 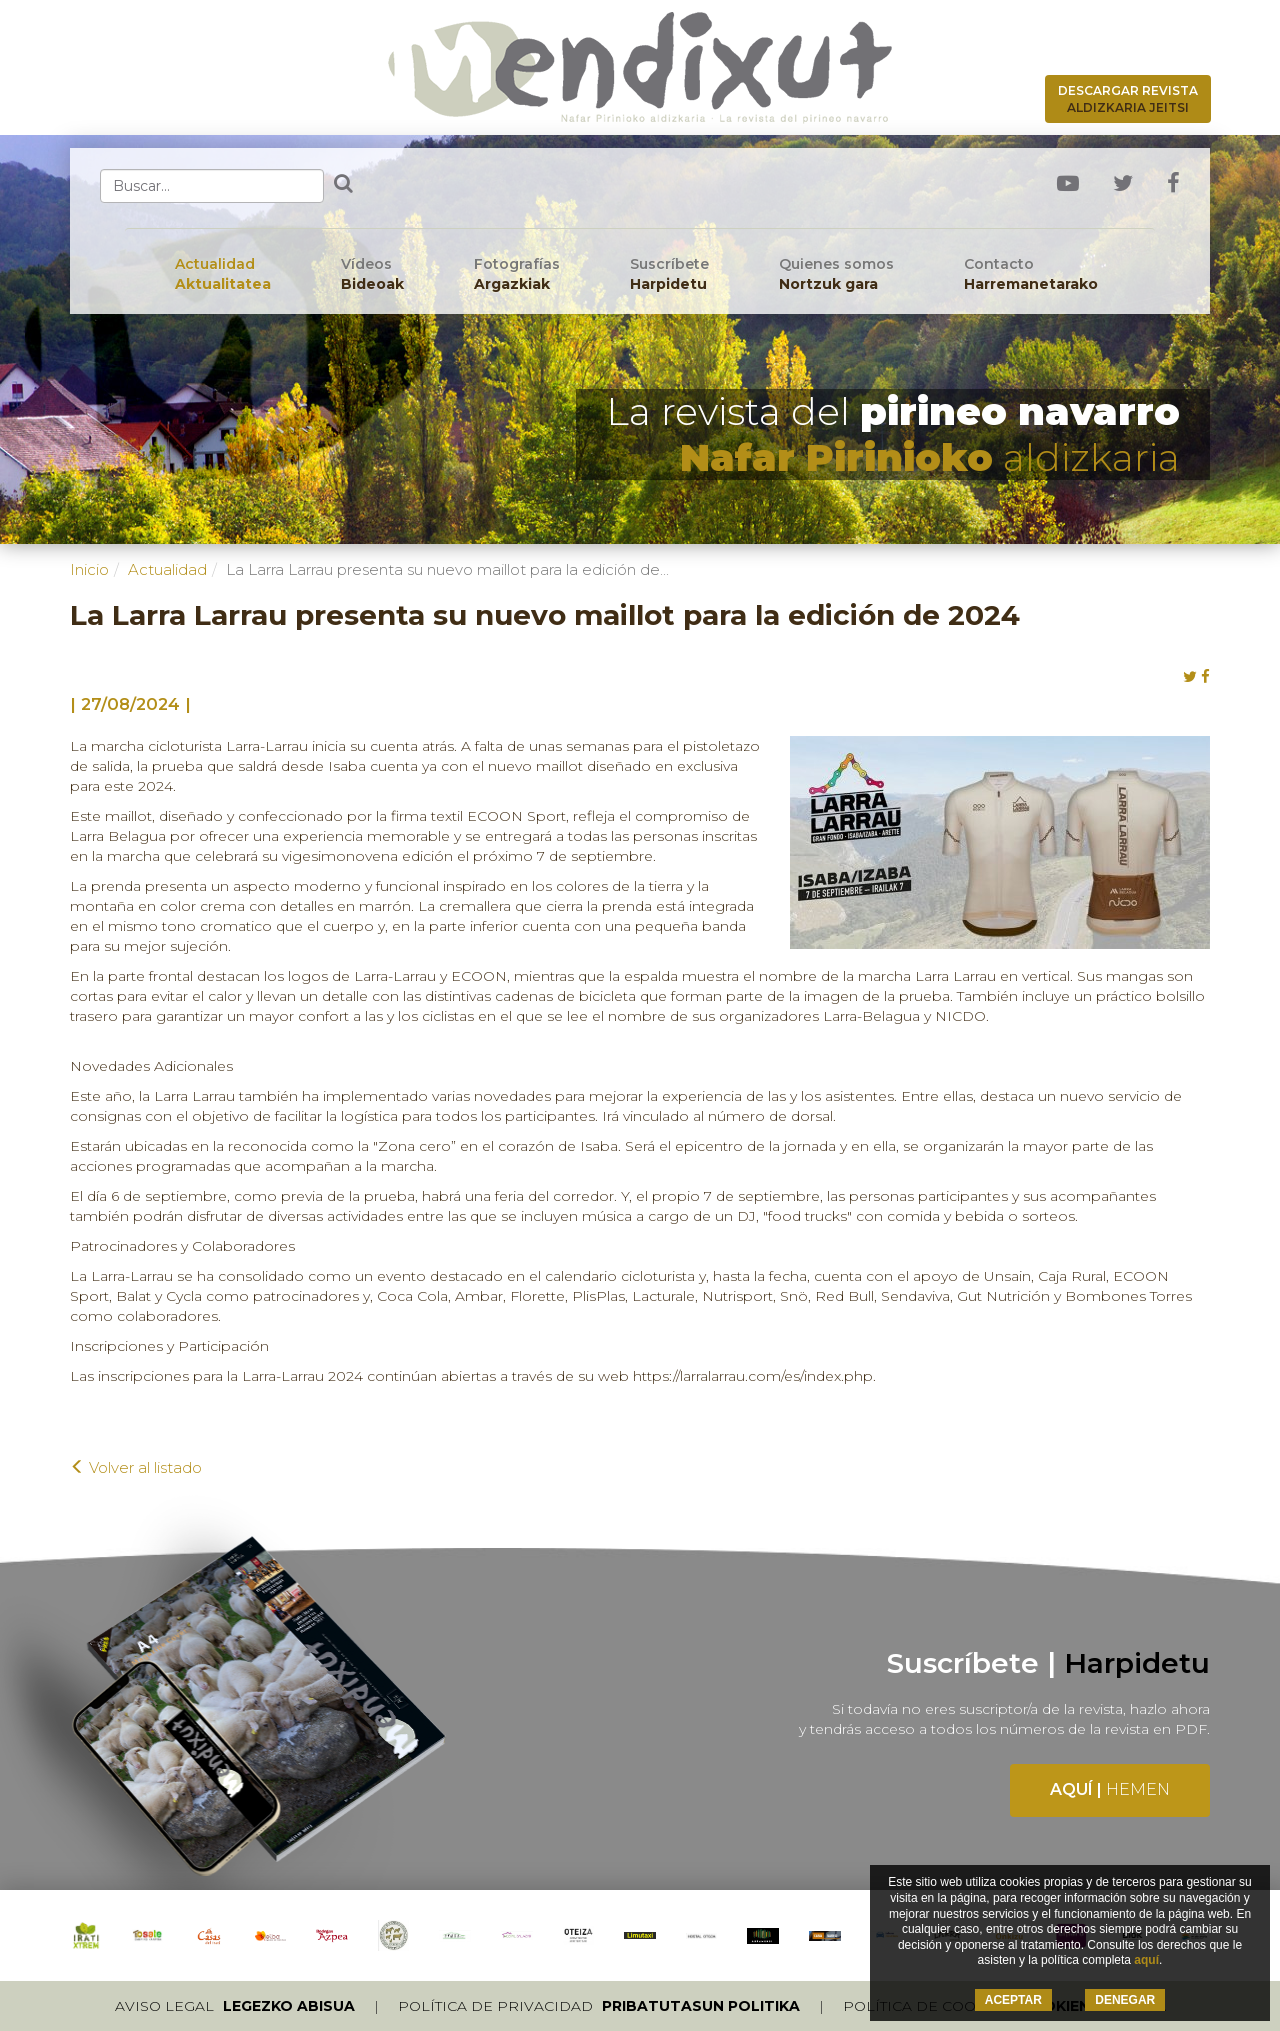 What do you see at coordinates (669, 274) in the screenshot?
I see `Suscríbete` at bounding box center [669, 274].